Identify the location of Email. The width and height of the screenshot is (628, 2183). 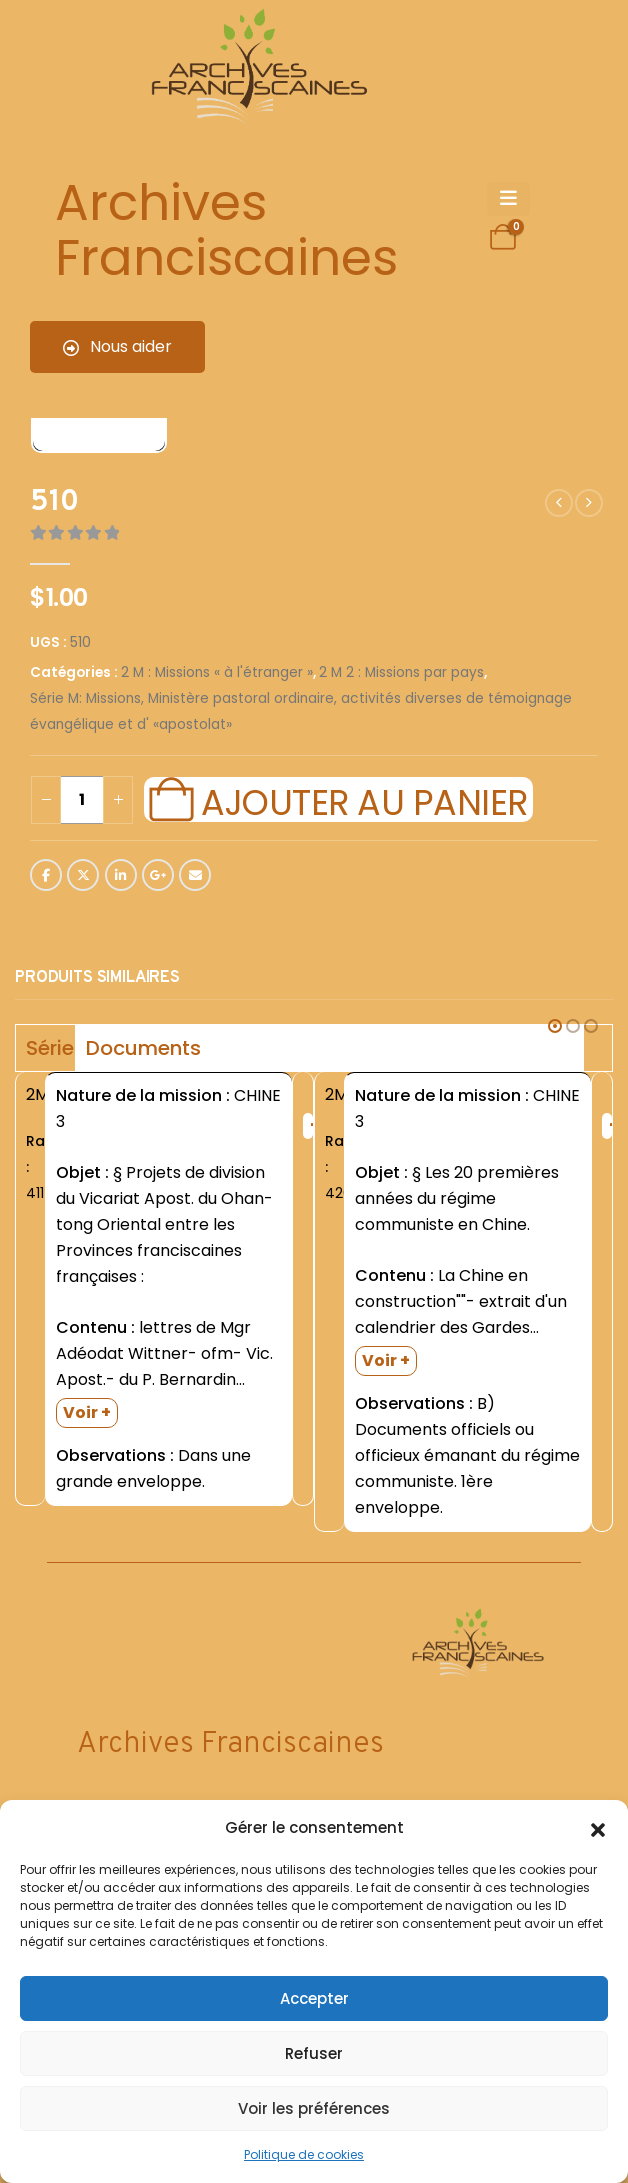
(195, 875).